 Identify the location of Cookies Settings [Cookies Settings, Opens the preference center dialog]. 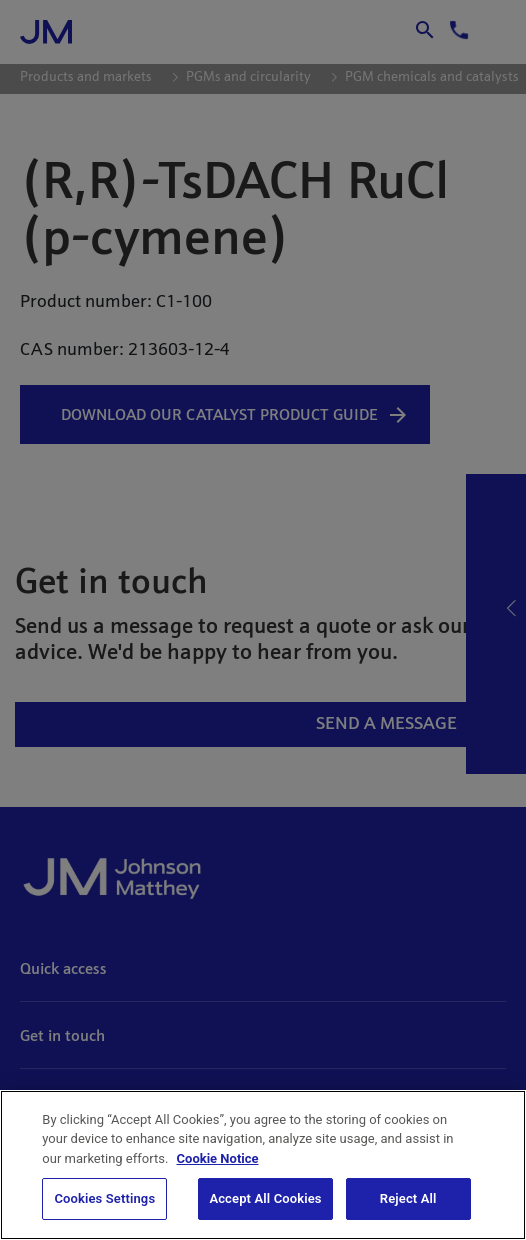
(104, 1198).